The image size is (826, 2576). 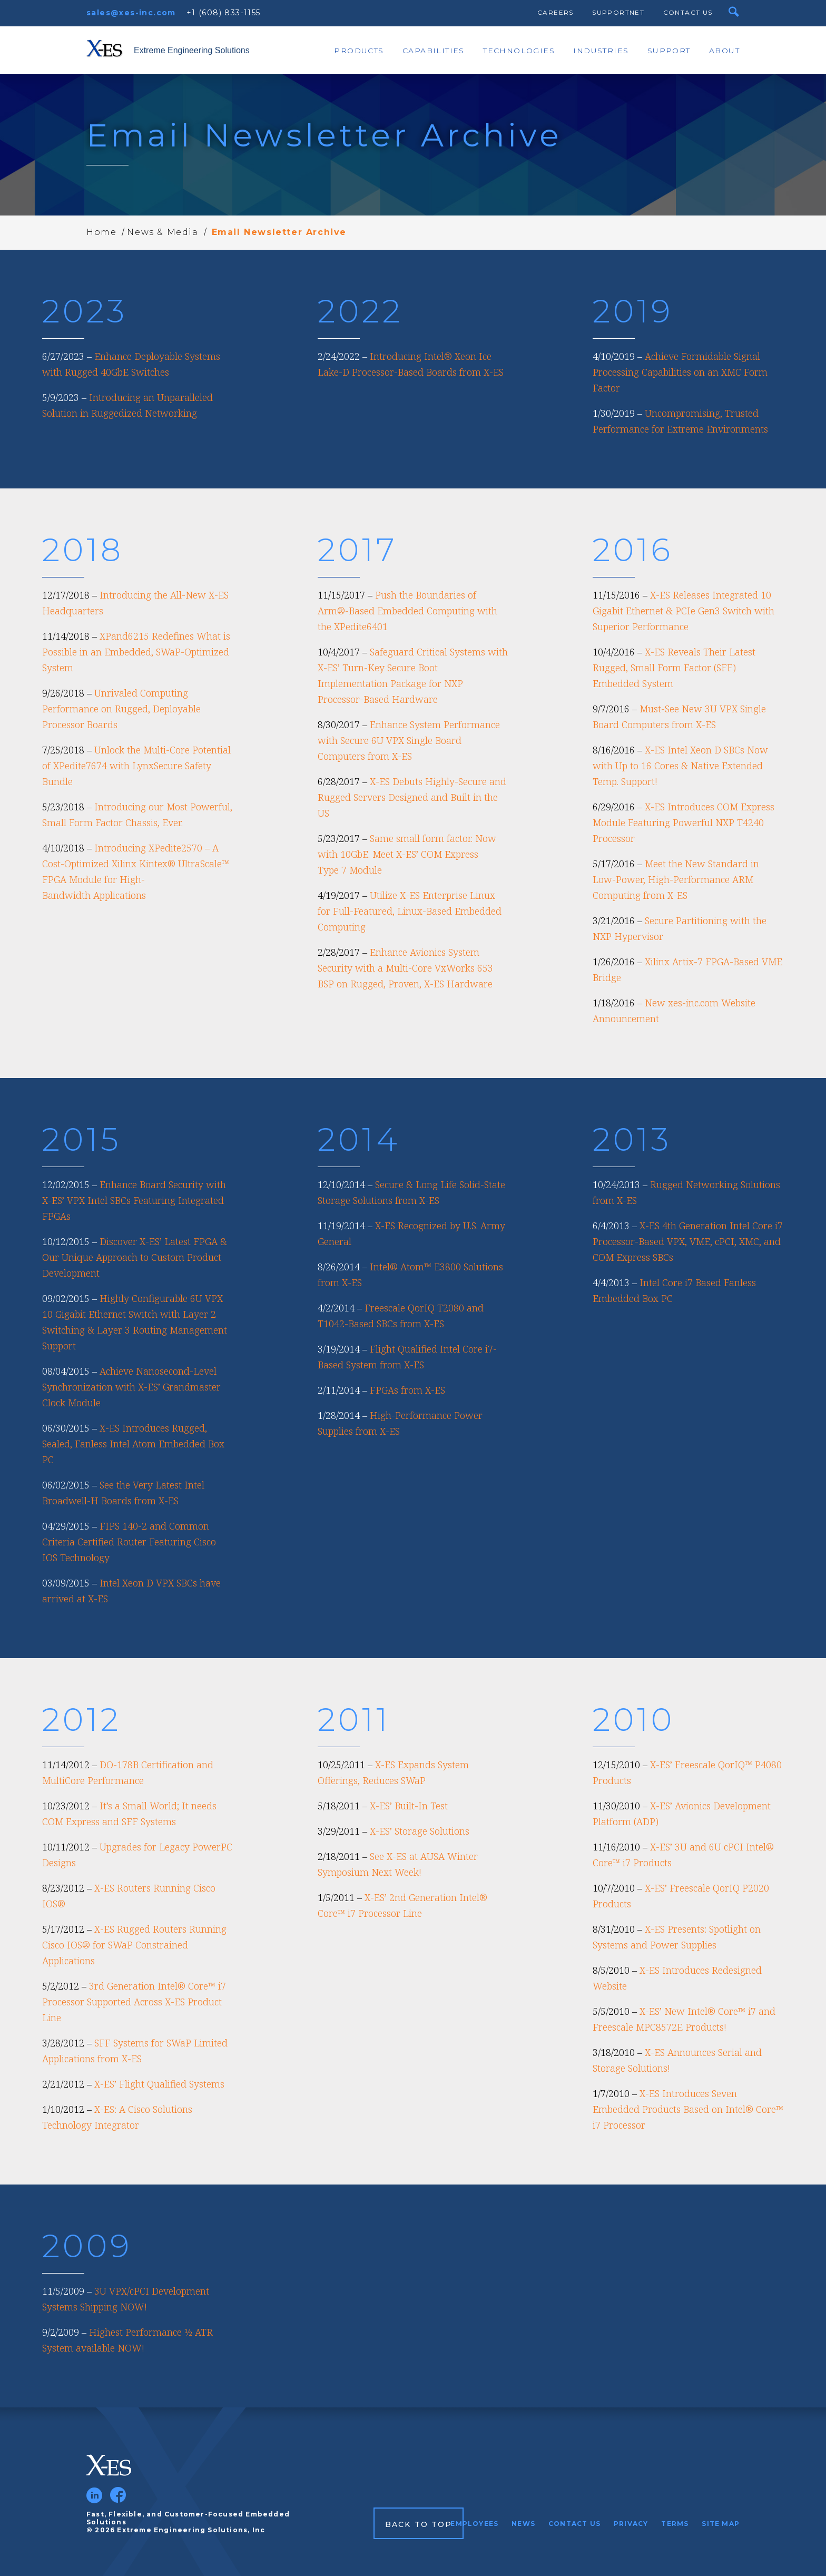 I want to click on X-ES Reveals Their Latest Rugged, Small Form Factor (SFF) Embedded System, so click(x=674, y=667).